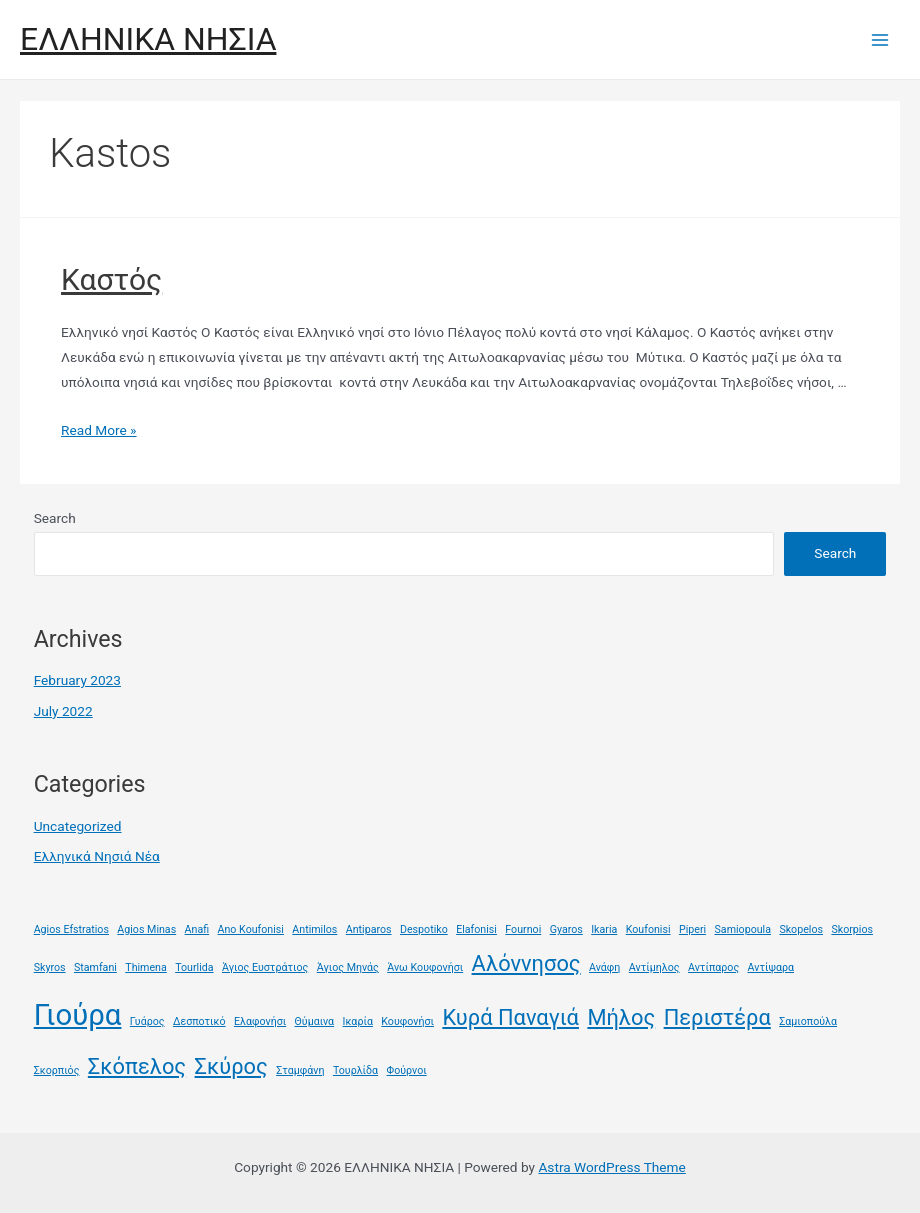  I want to click on Αντίμηλος [Αντίμηλος (1 item)], so click(654, 967).